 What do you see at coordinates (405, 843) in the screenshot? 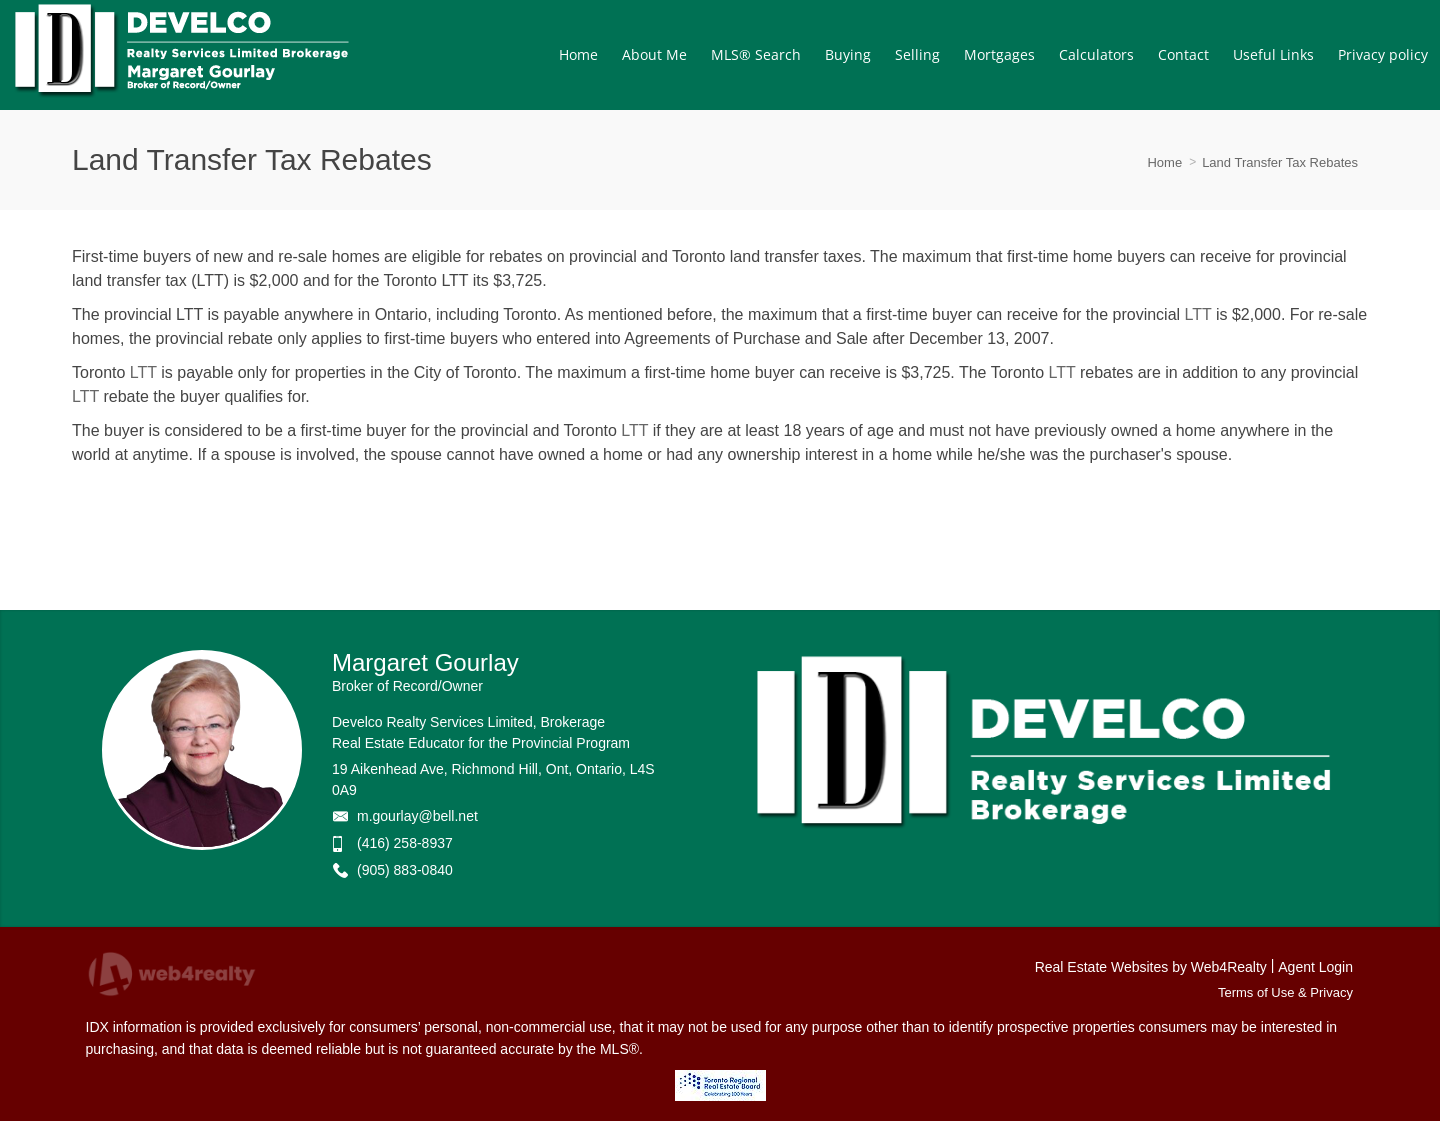
I see `(416) 258-8937` at bounding box center [405, 843].